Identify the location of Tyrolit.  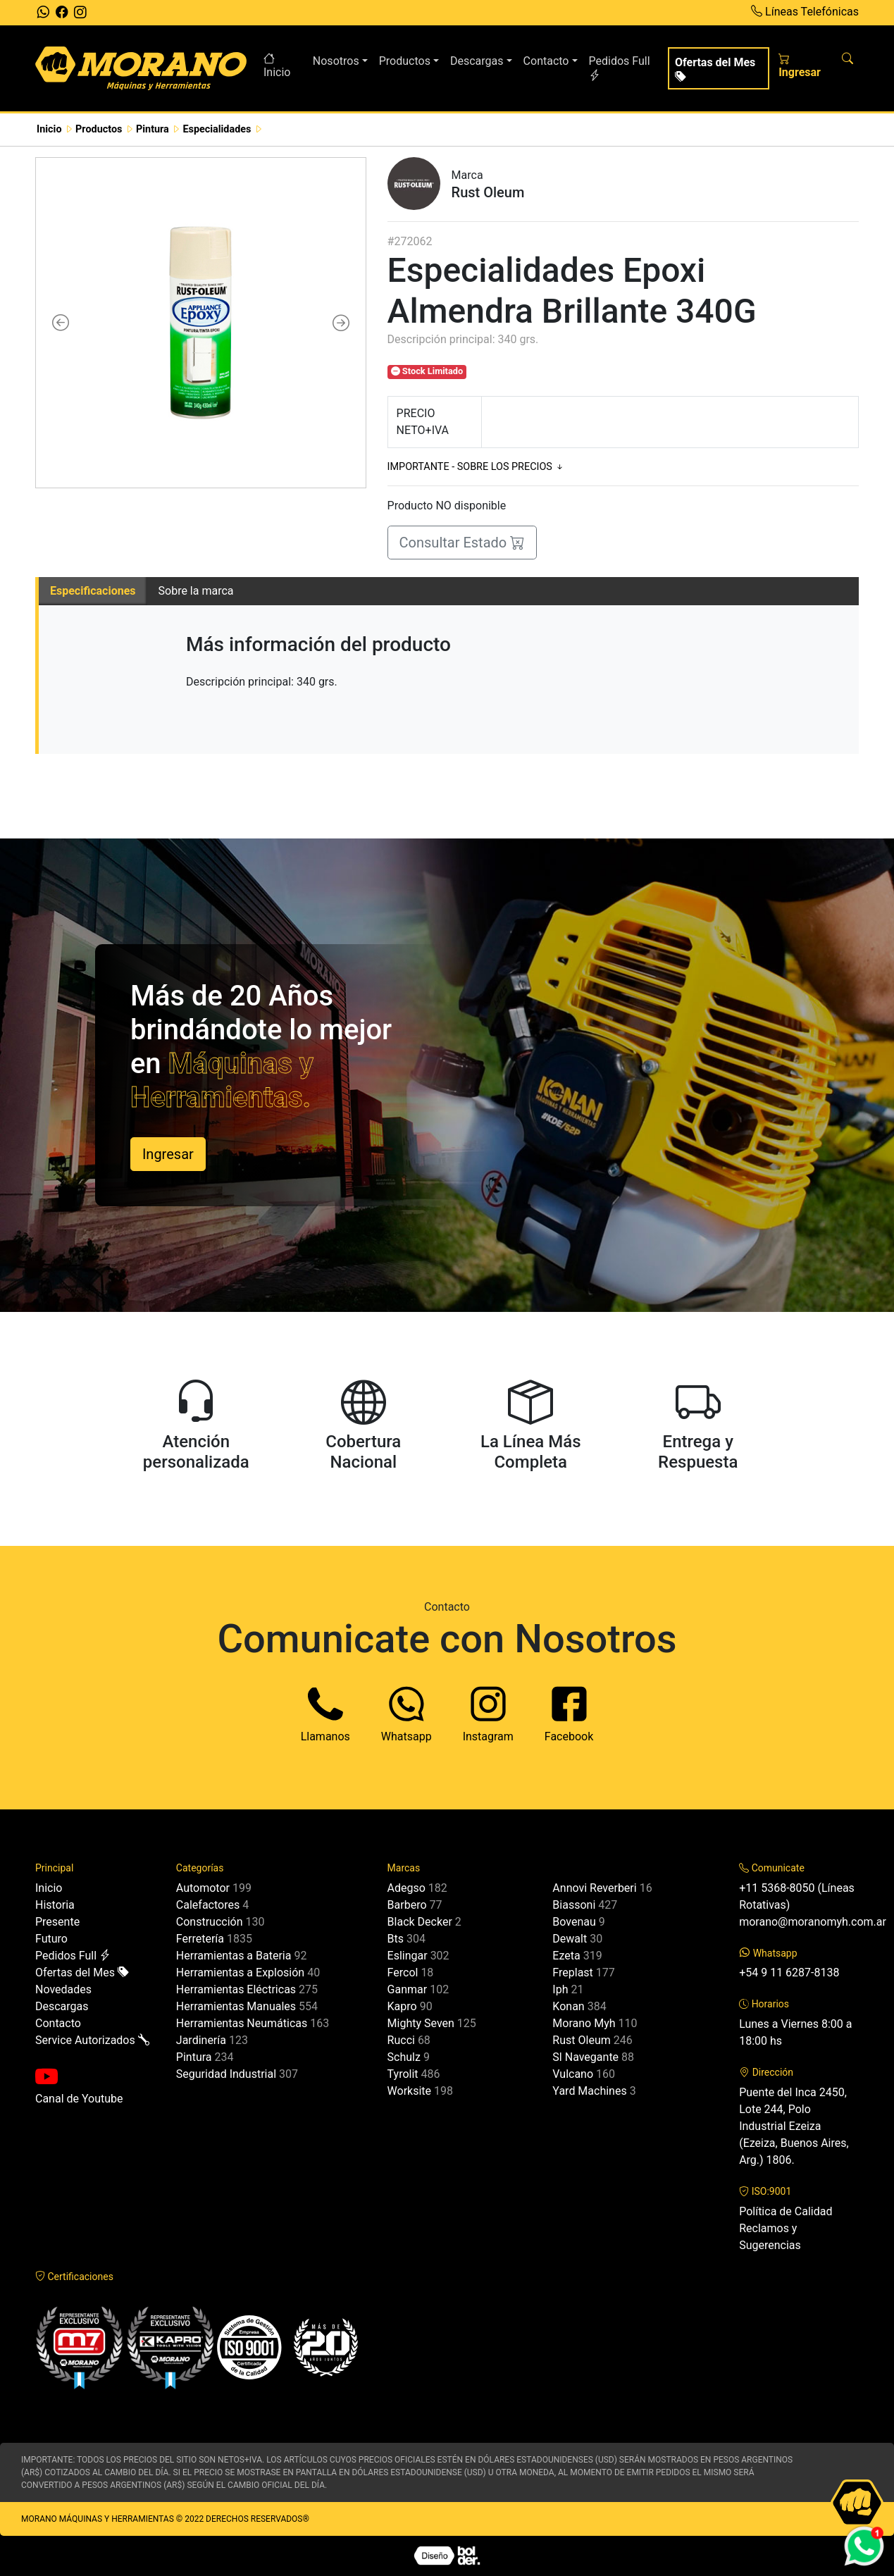
(402, 2074).